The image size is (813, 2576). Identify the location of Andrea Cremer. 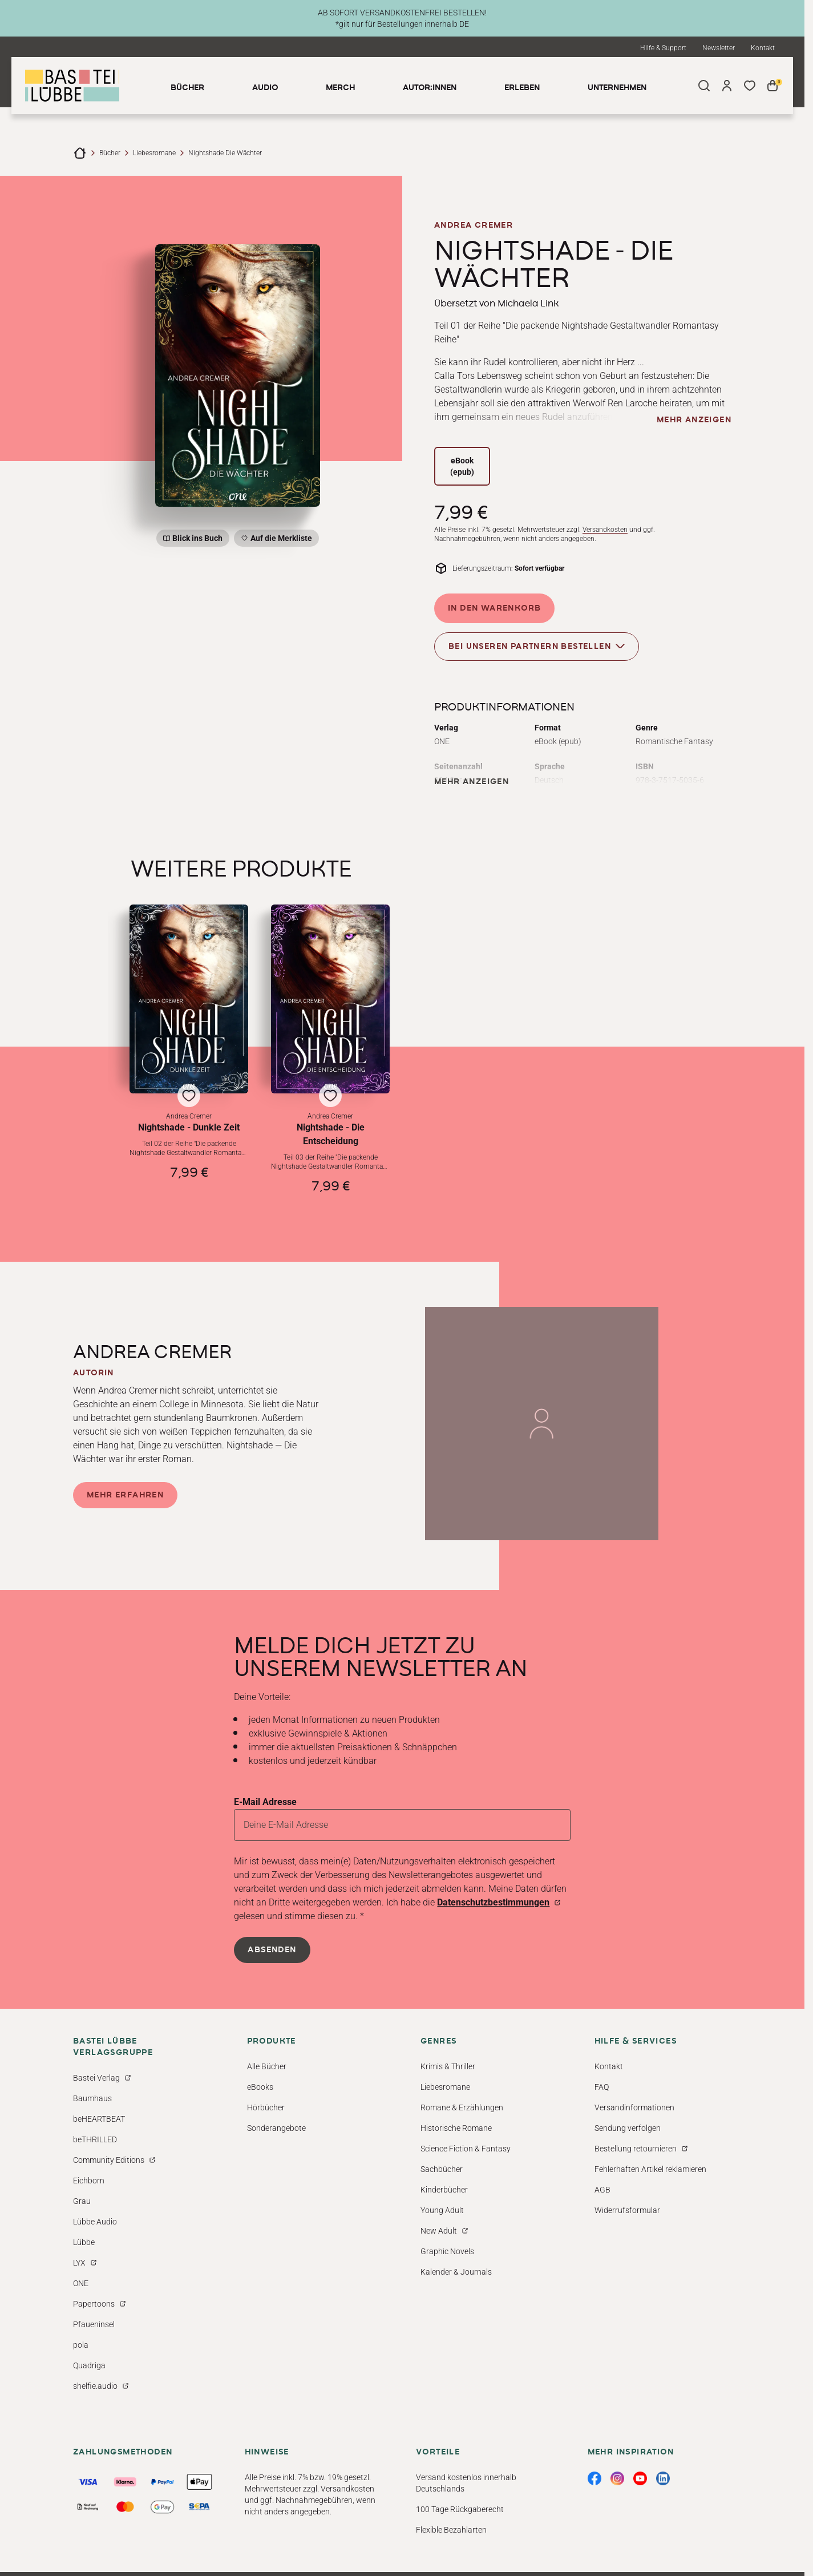
(473, 225).